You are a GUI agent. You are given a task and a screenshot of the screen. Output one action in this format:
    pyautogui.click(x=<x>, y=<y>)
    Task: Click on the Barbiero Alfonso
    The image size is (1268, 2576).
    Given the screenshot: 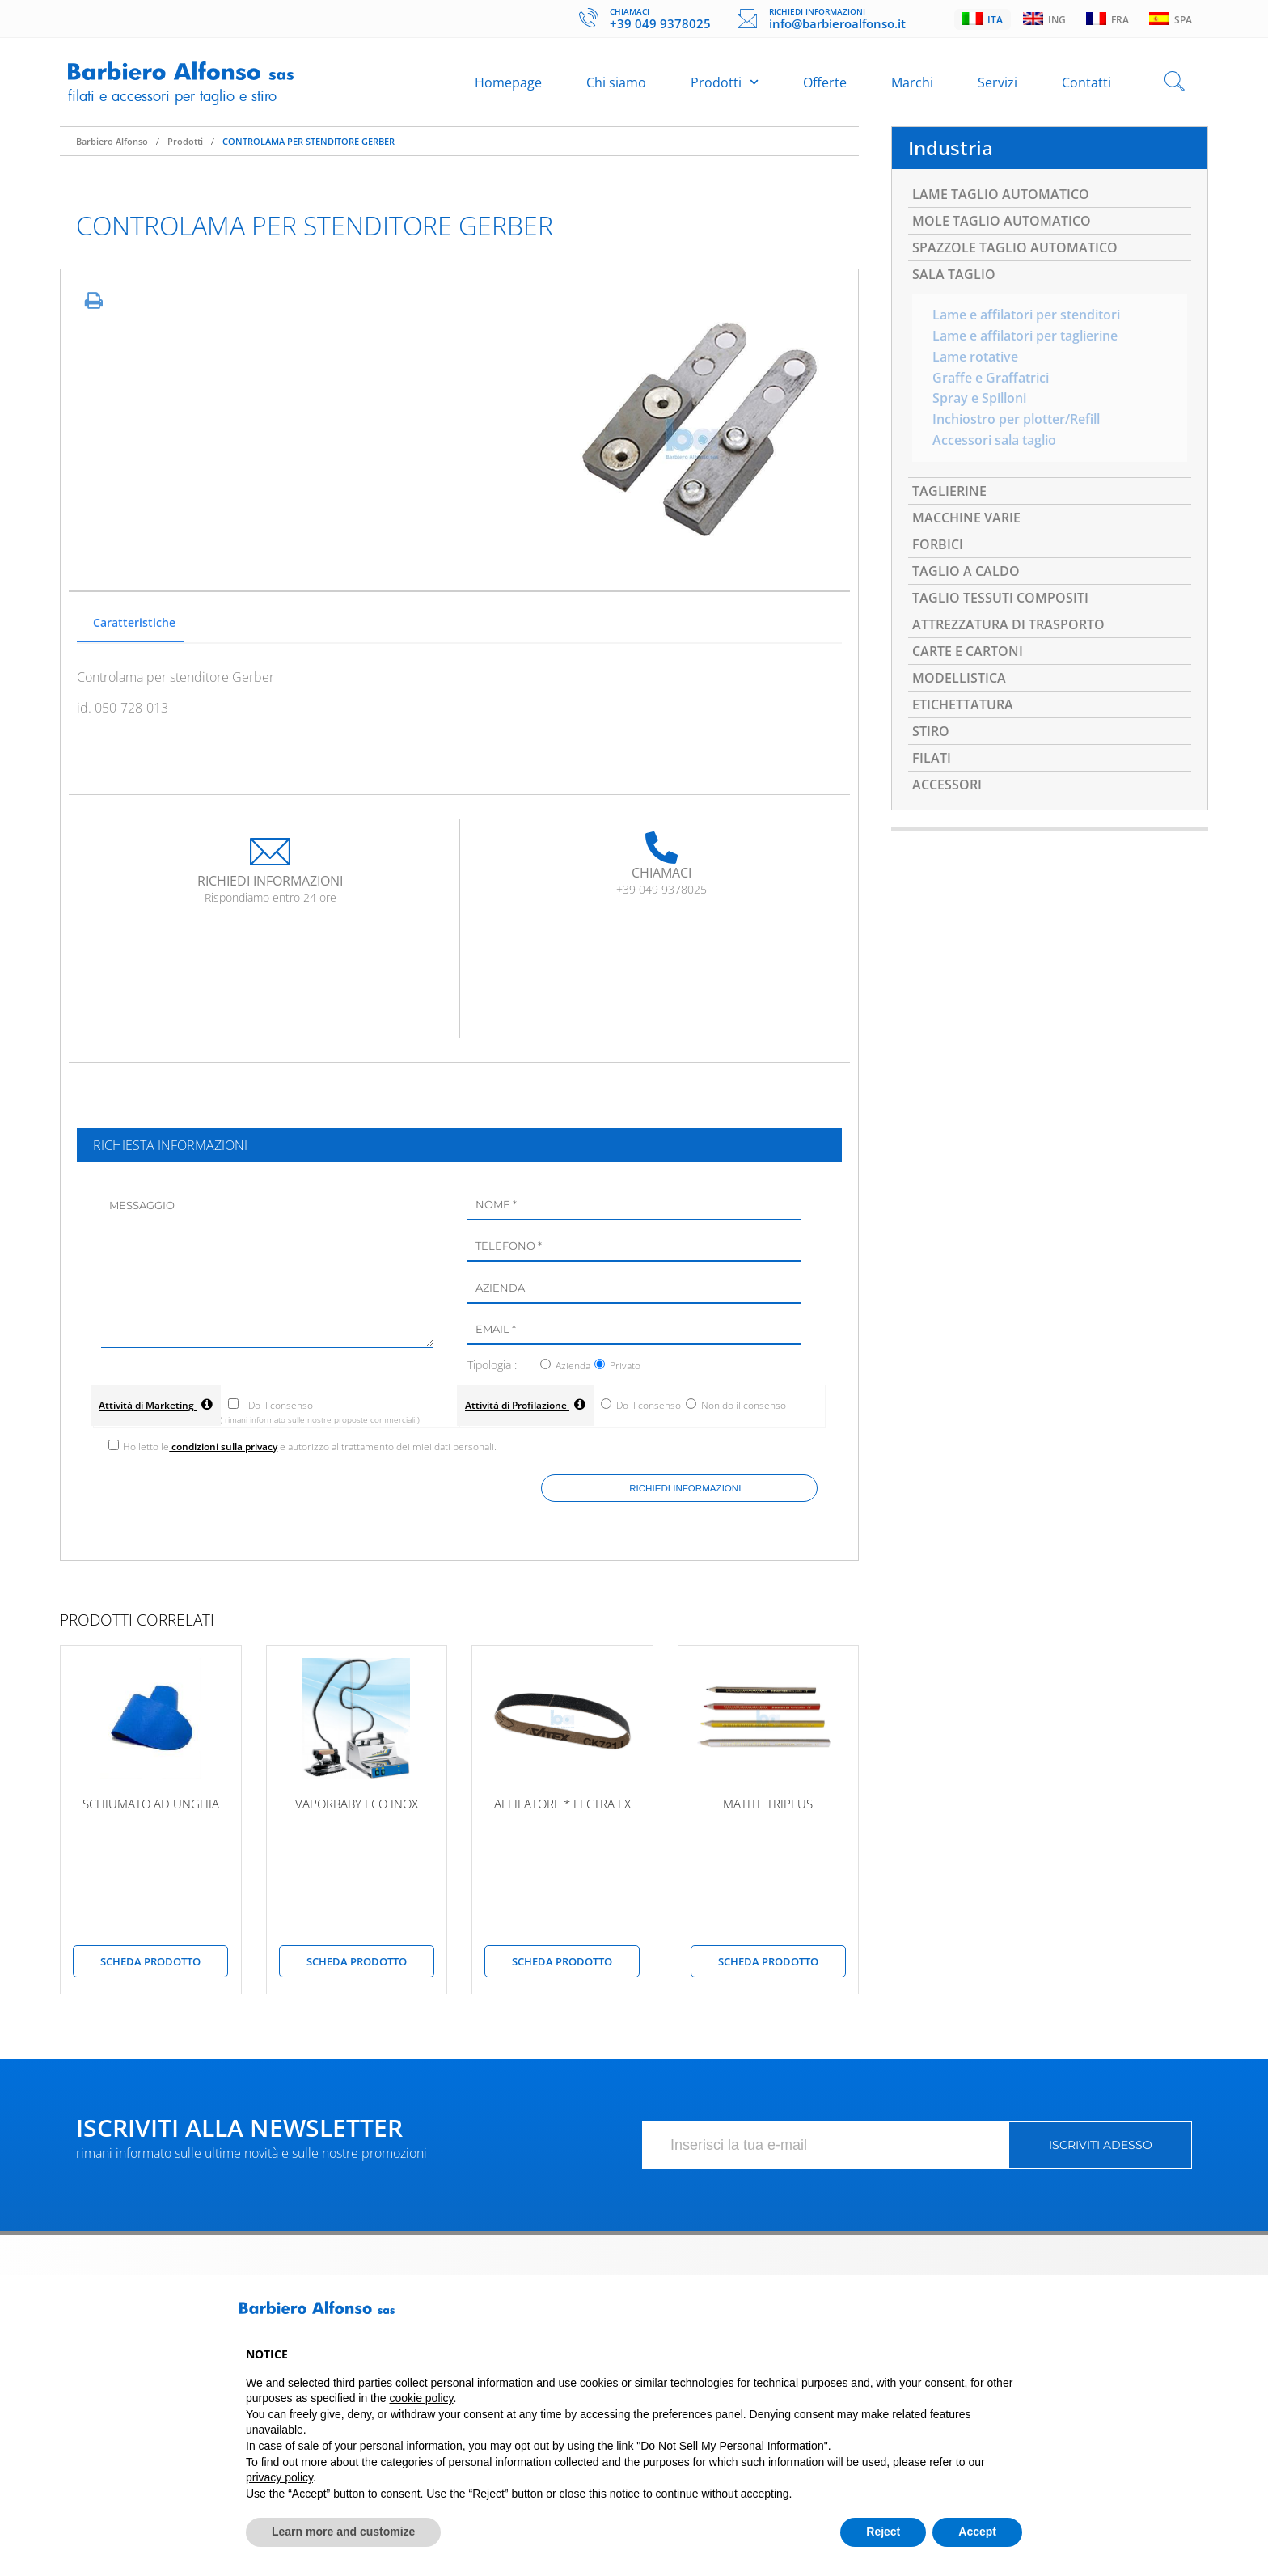 What is the action you would take?
    pyautogui.click(x=112, y=142)
    